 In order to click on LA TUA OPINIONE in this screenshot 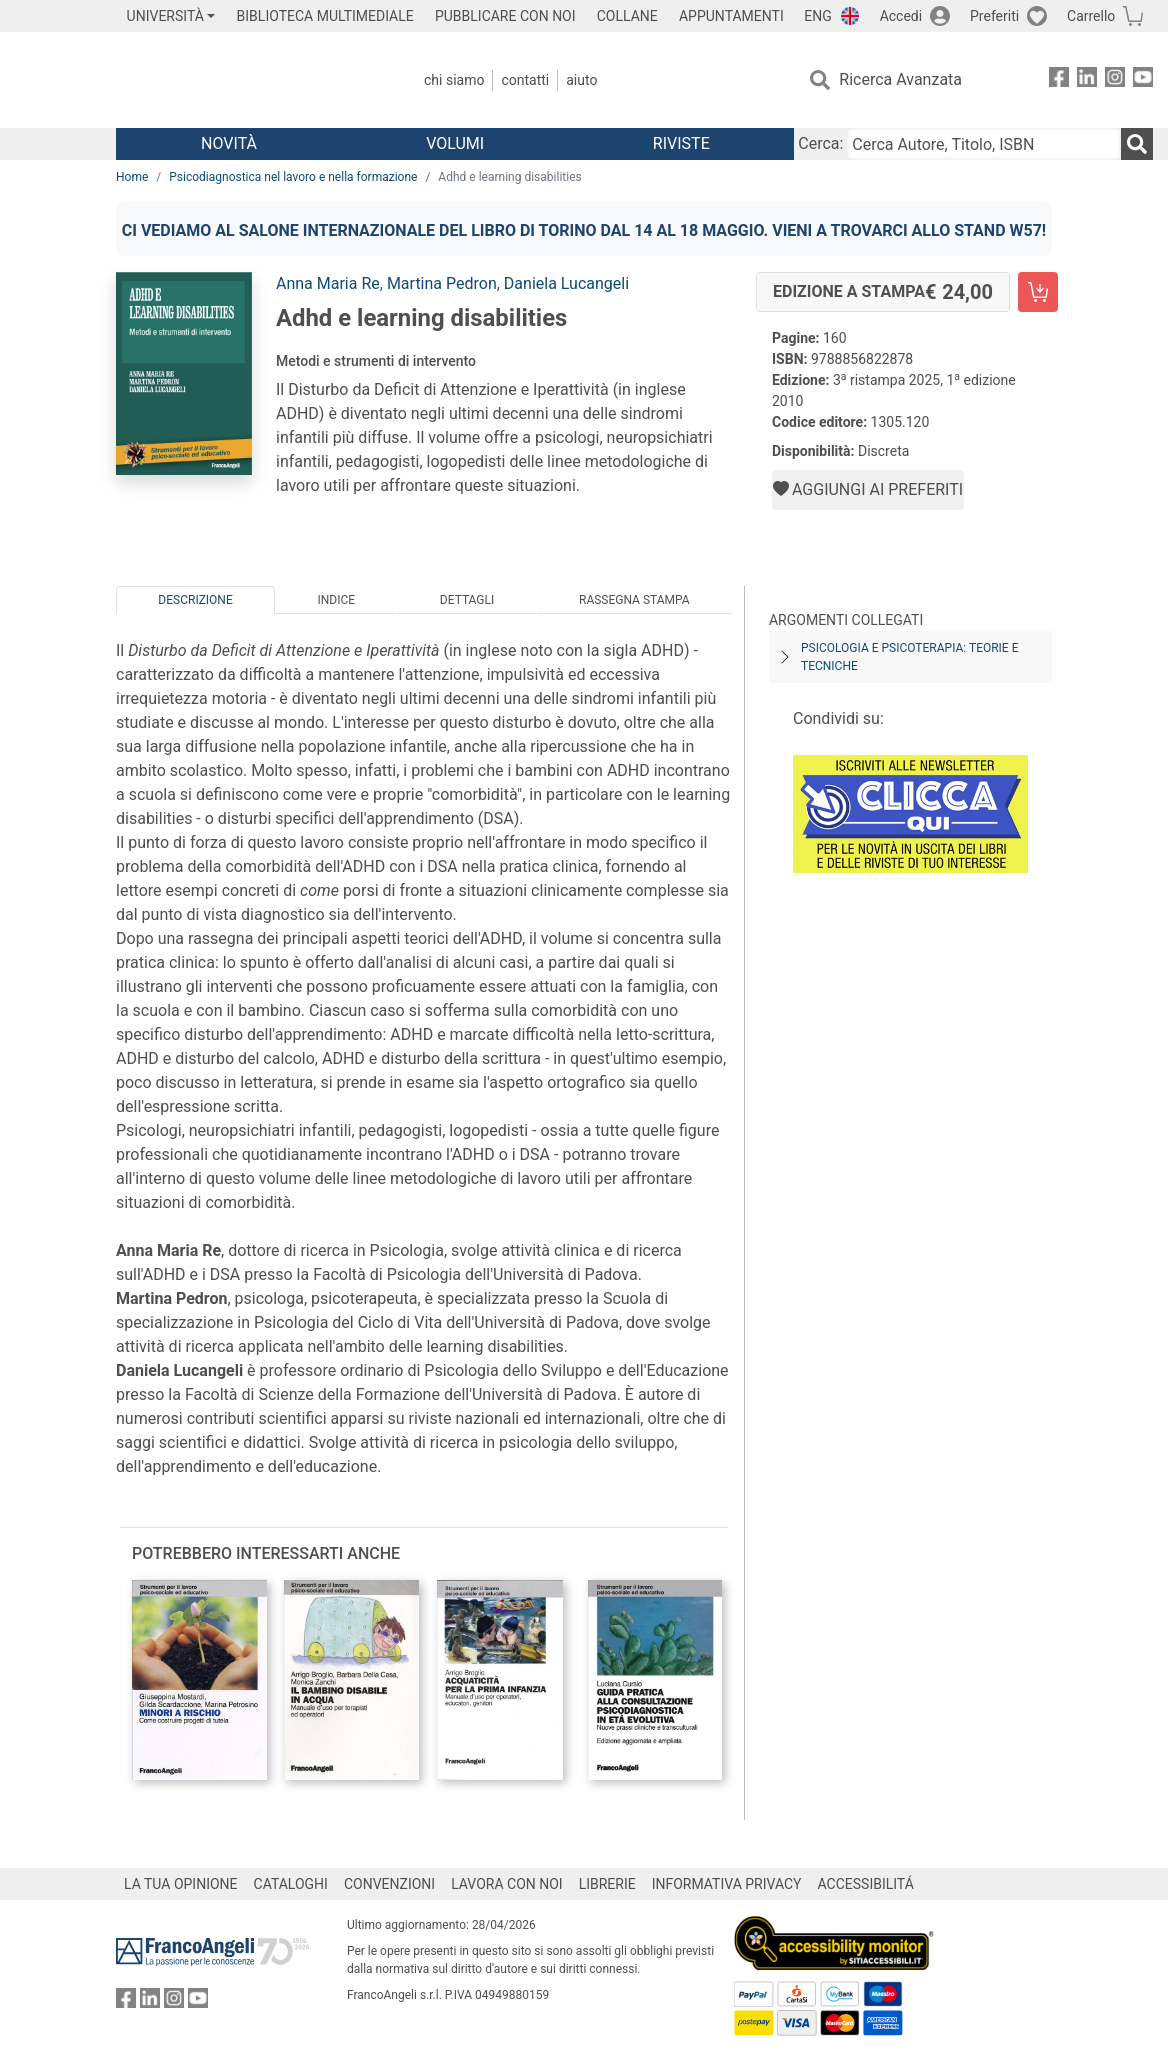, I will do `click(181, 1884)`.